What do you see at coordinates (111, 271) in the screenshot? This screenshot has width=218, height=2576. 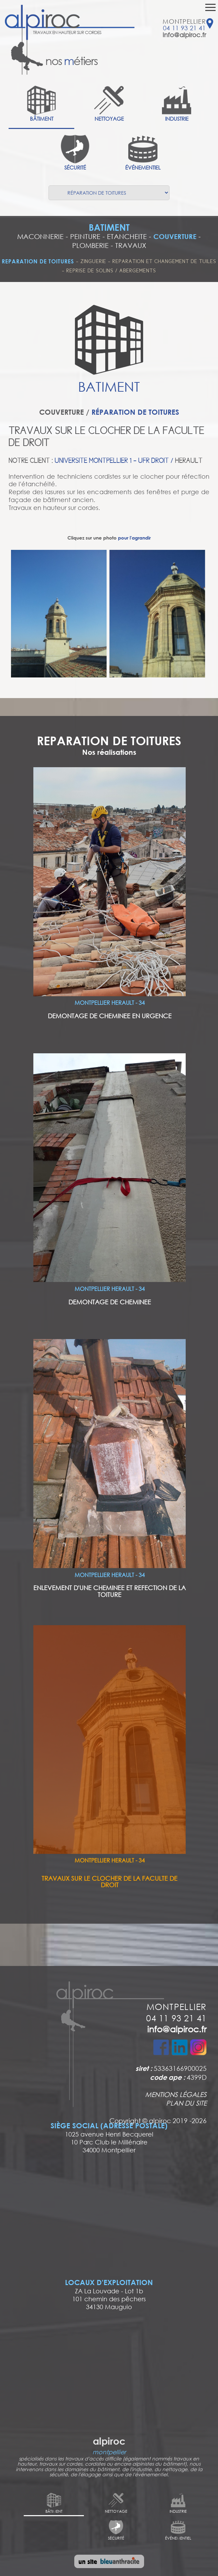 I see `REPRISE DE SOLINS / ABERGEMENTS` at bounding box center [111, 271].